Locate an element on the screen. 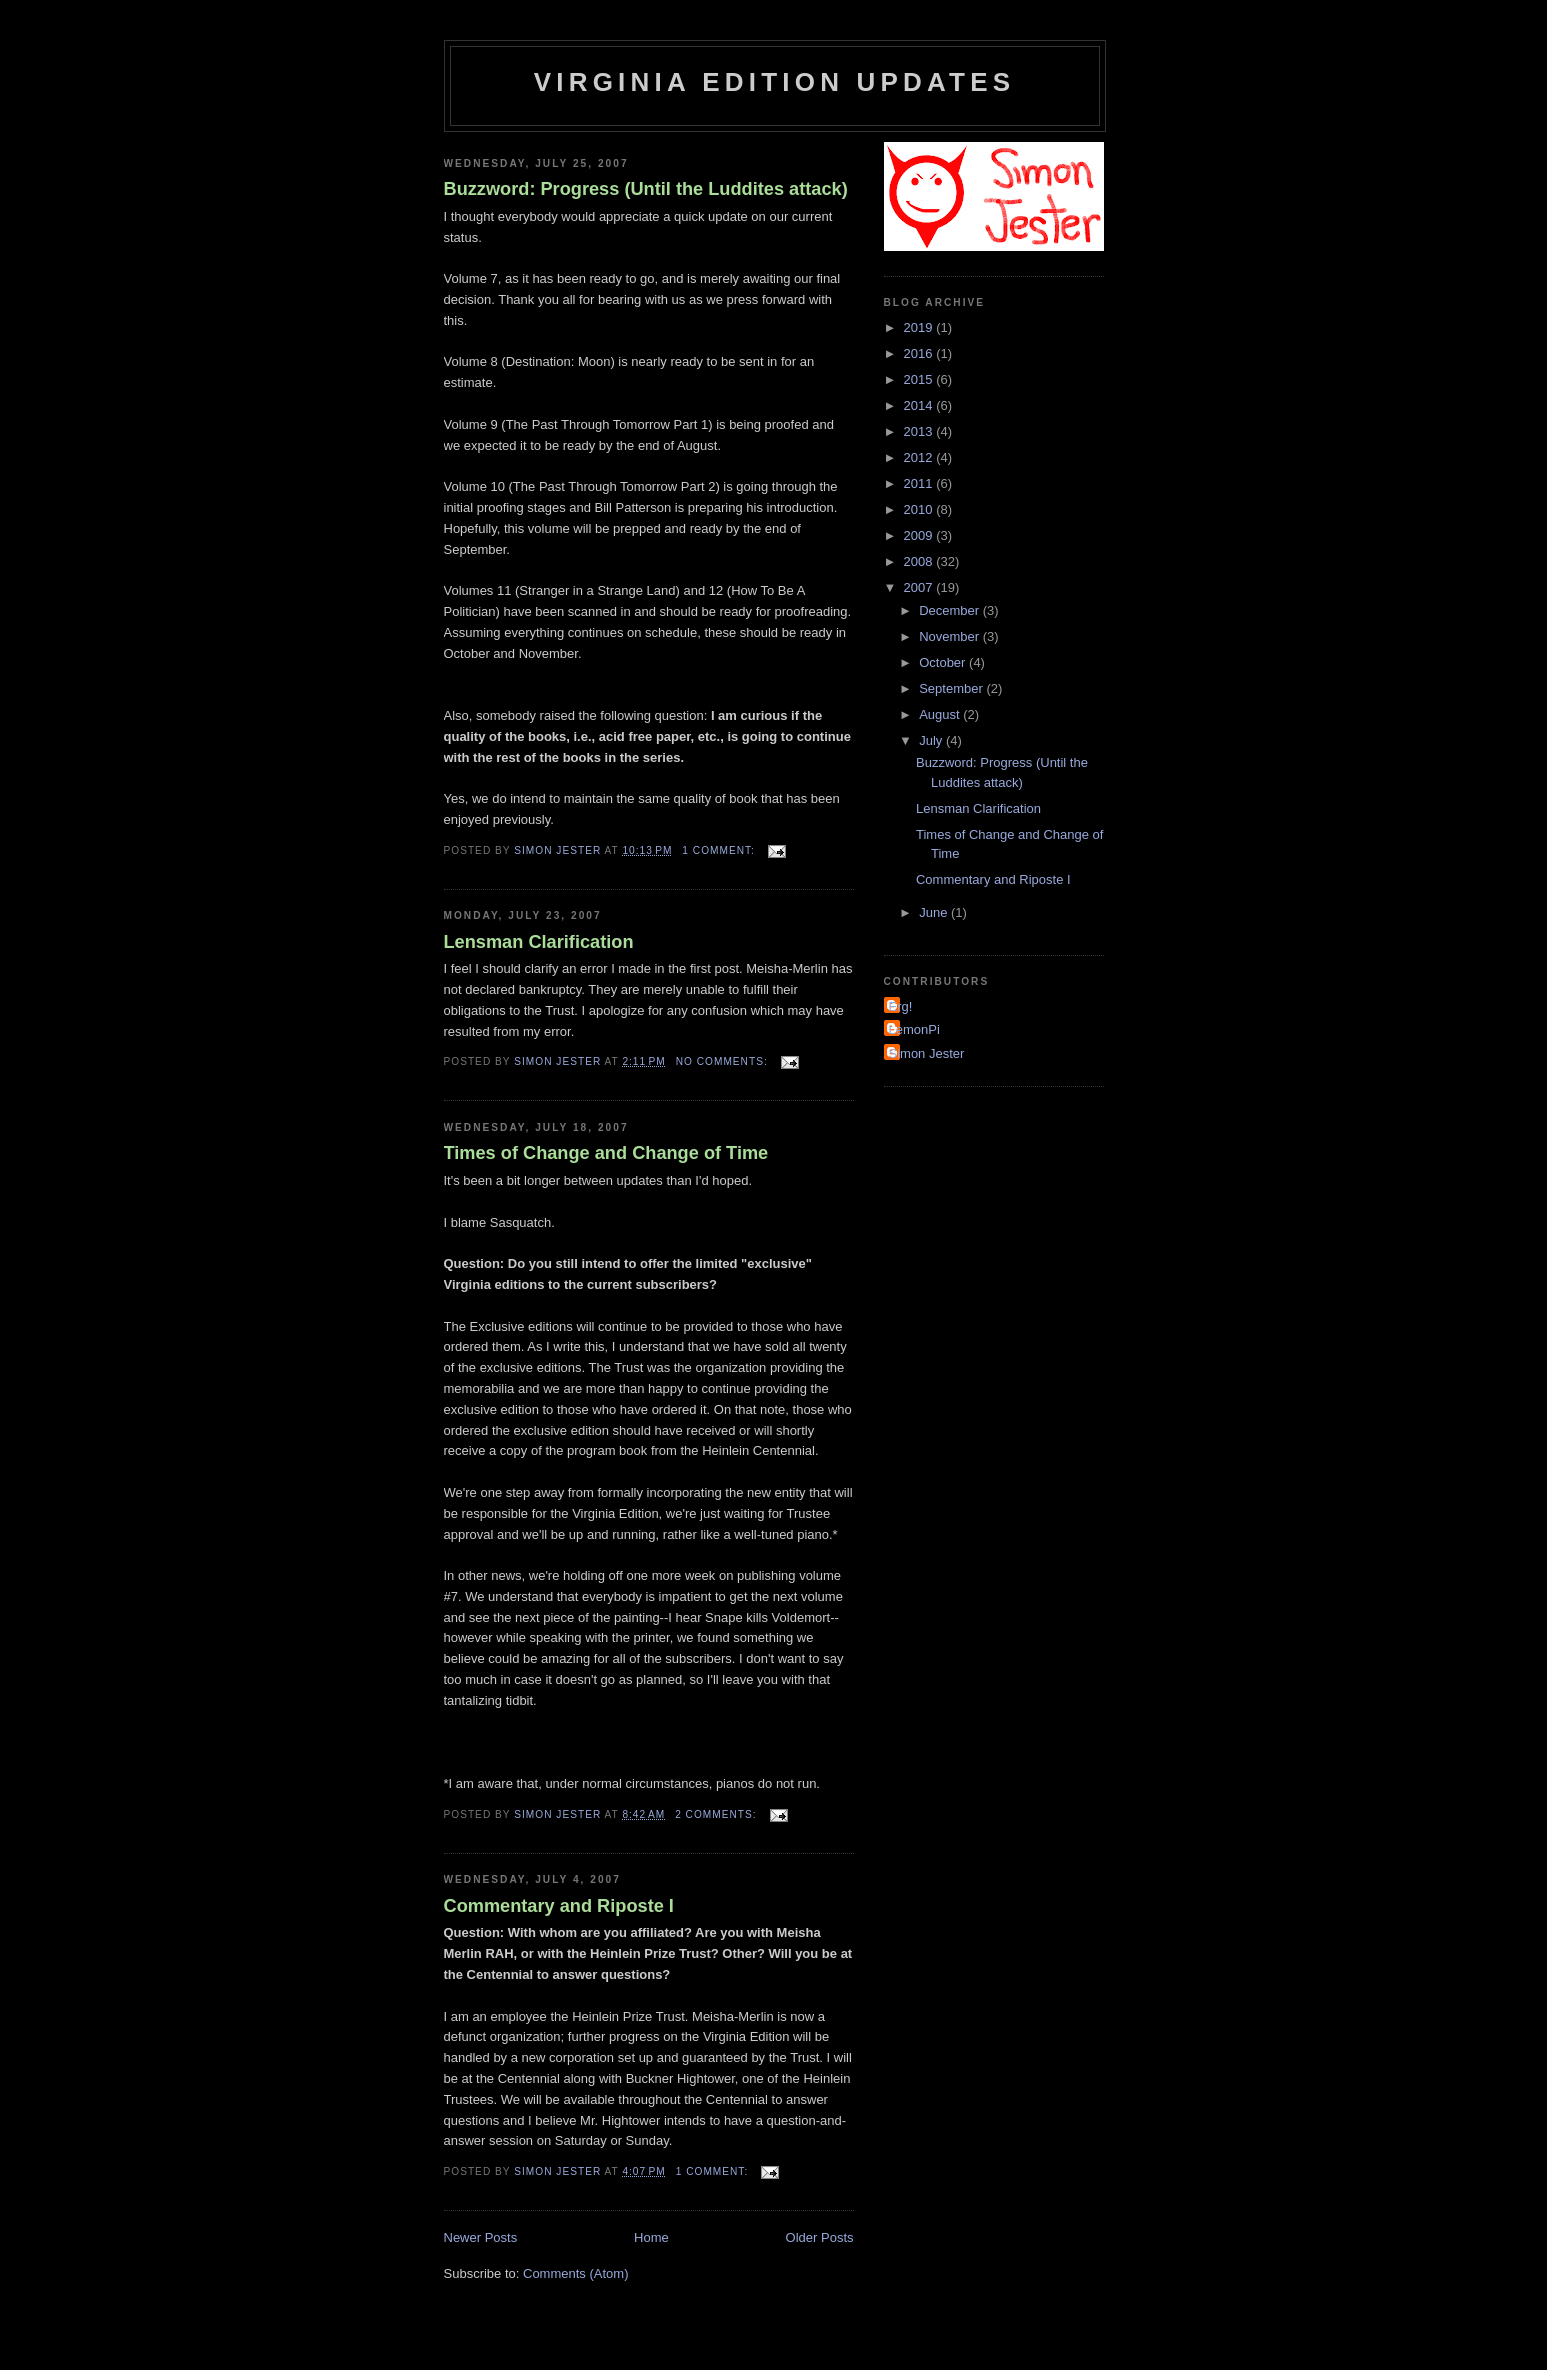  Newer Posts is located at coordinates (481, 2237).